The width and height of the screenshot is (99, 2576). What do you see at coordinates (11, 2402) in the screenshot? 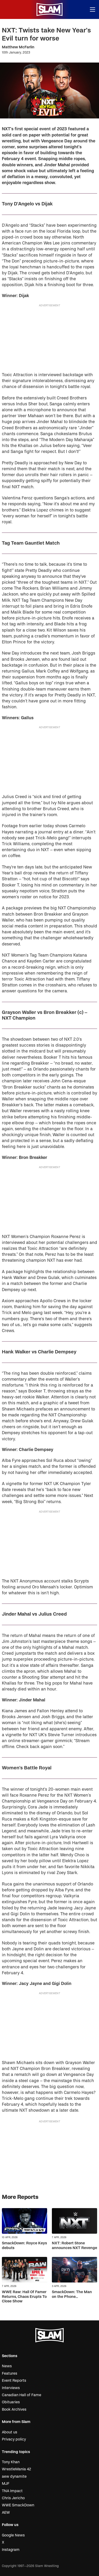
I see `Obituaries` at bounding box center [11, 2402].